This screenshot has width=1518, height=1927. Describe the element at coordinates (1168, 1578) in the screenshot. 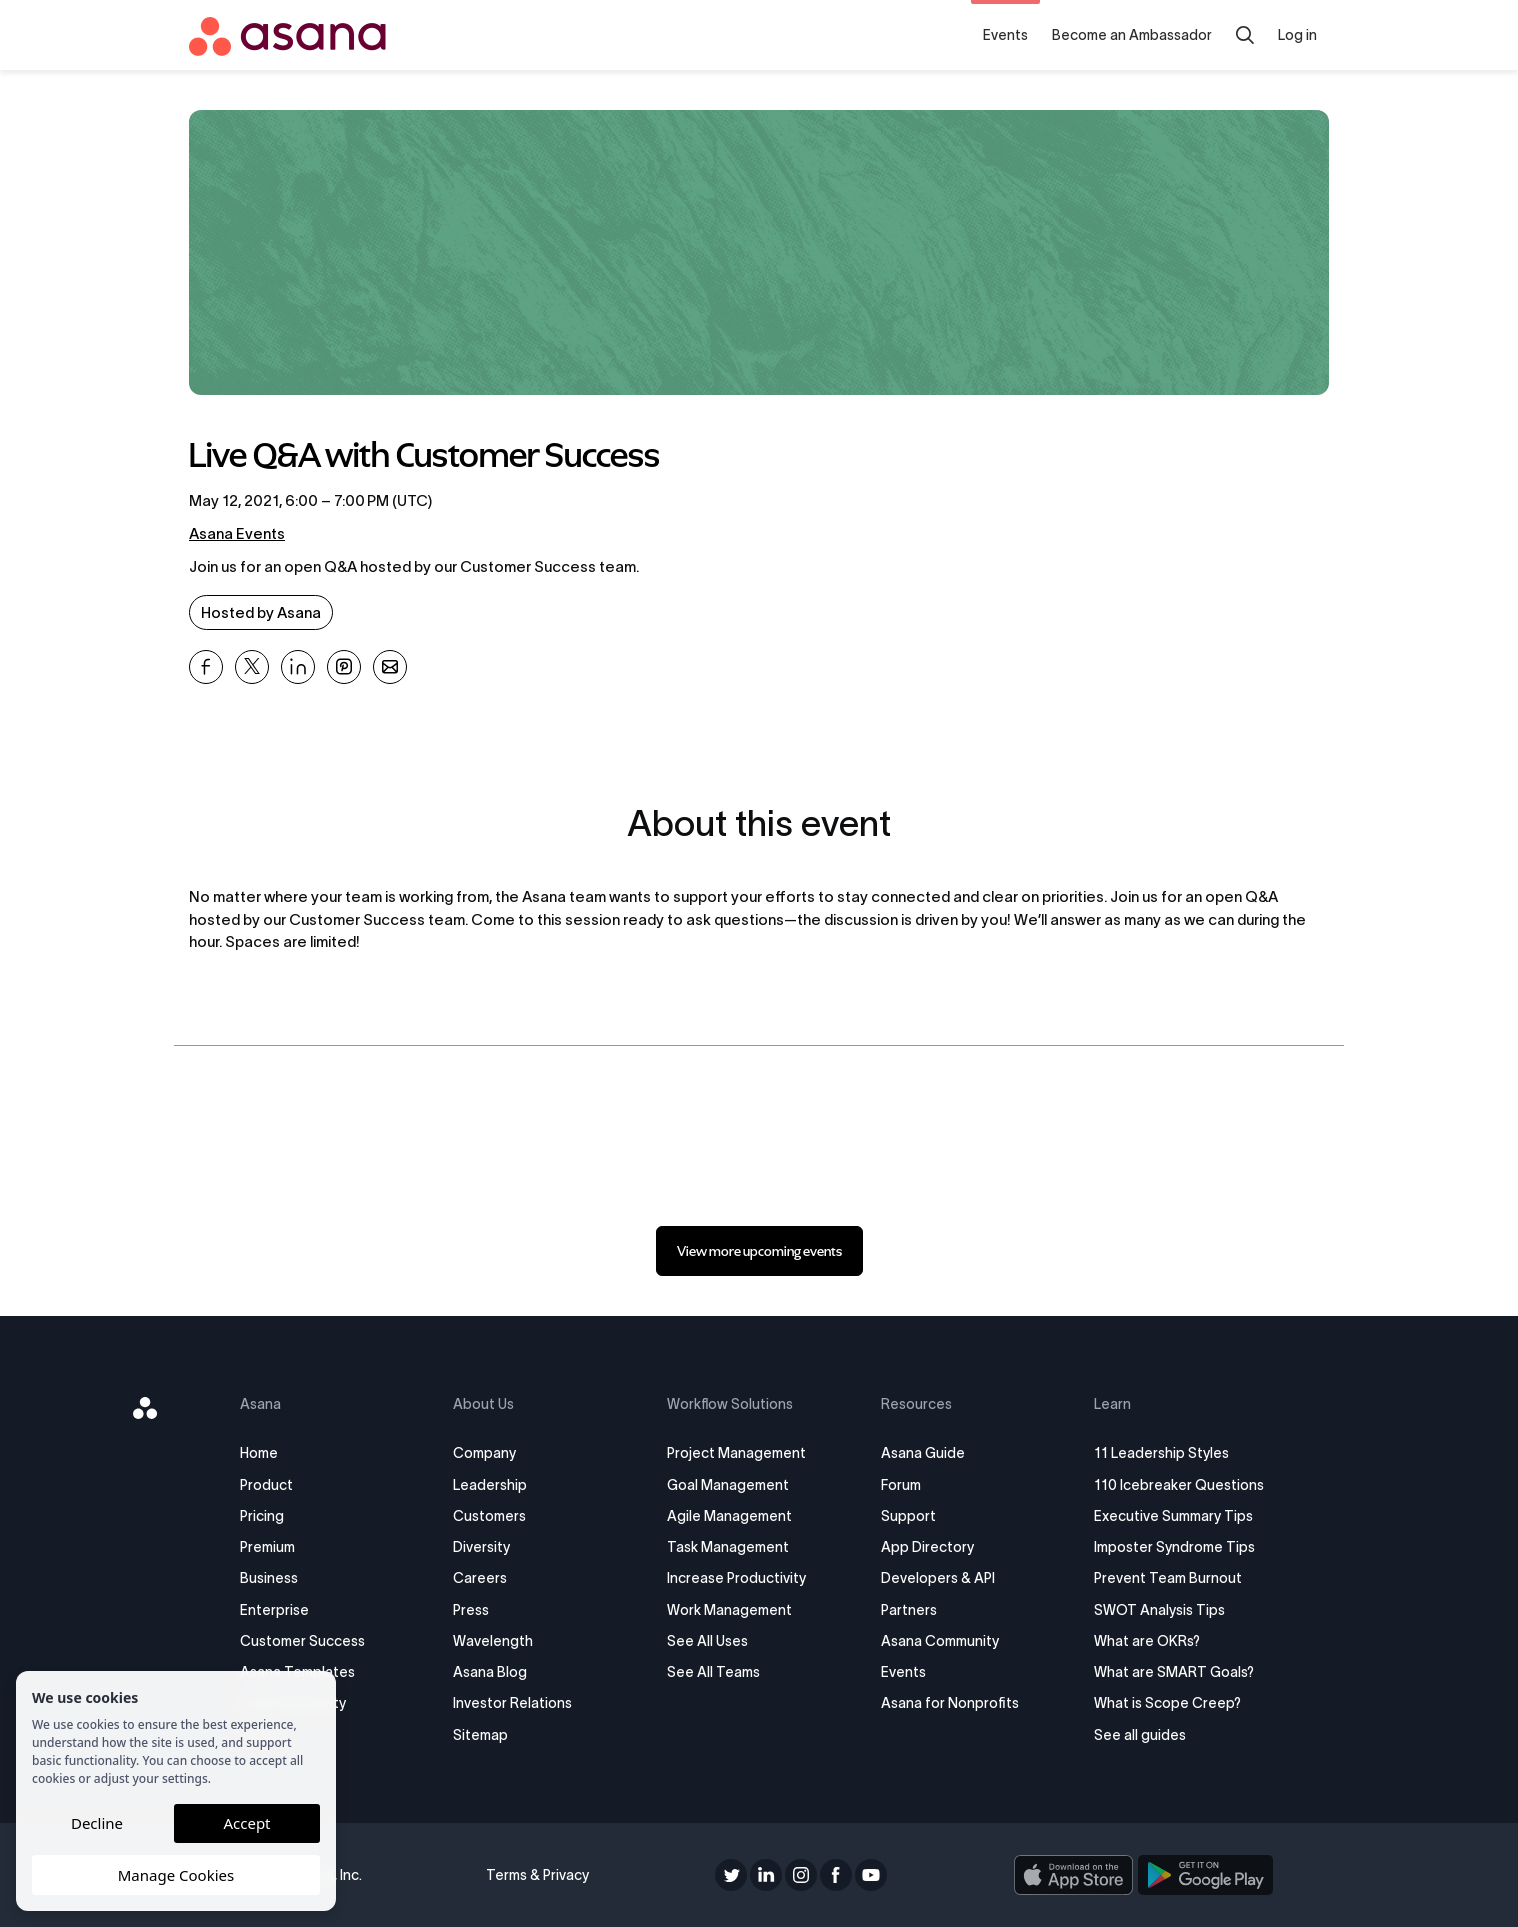

I see `Prevent Team Burnout` at that location.